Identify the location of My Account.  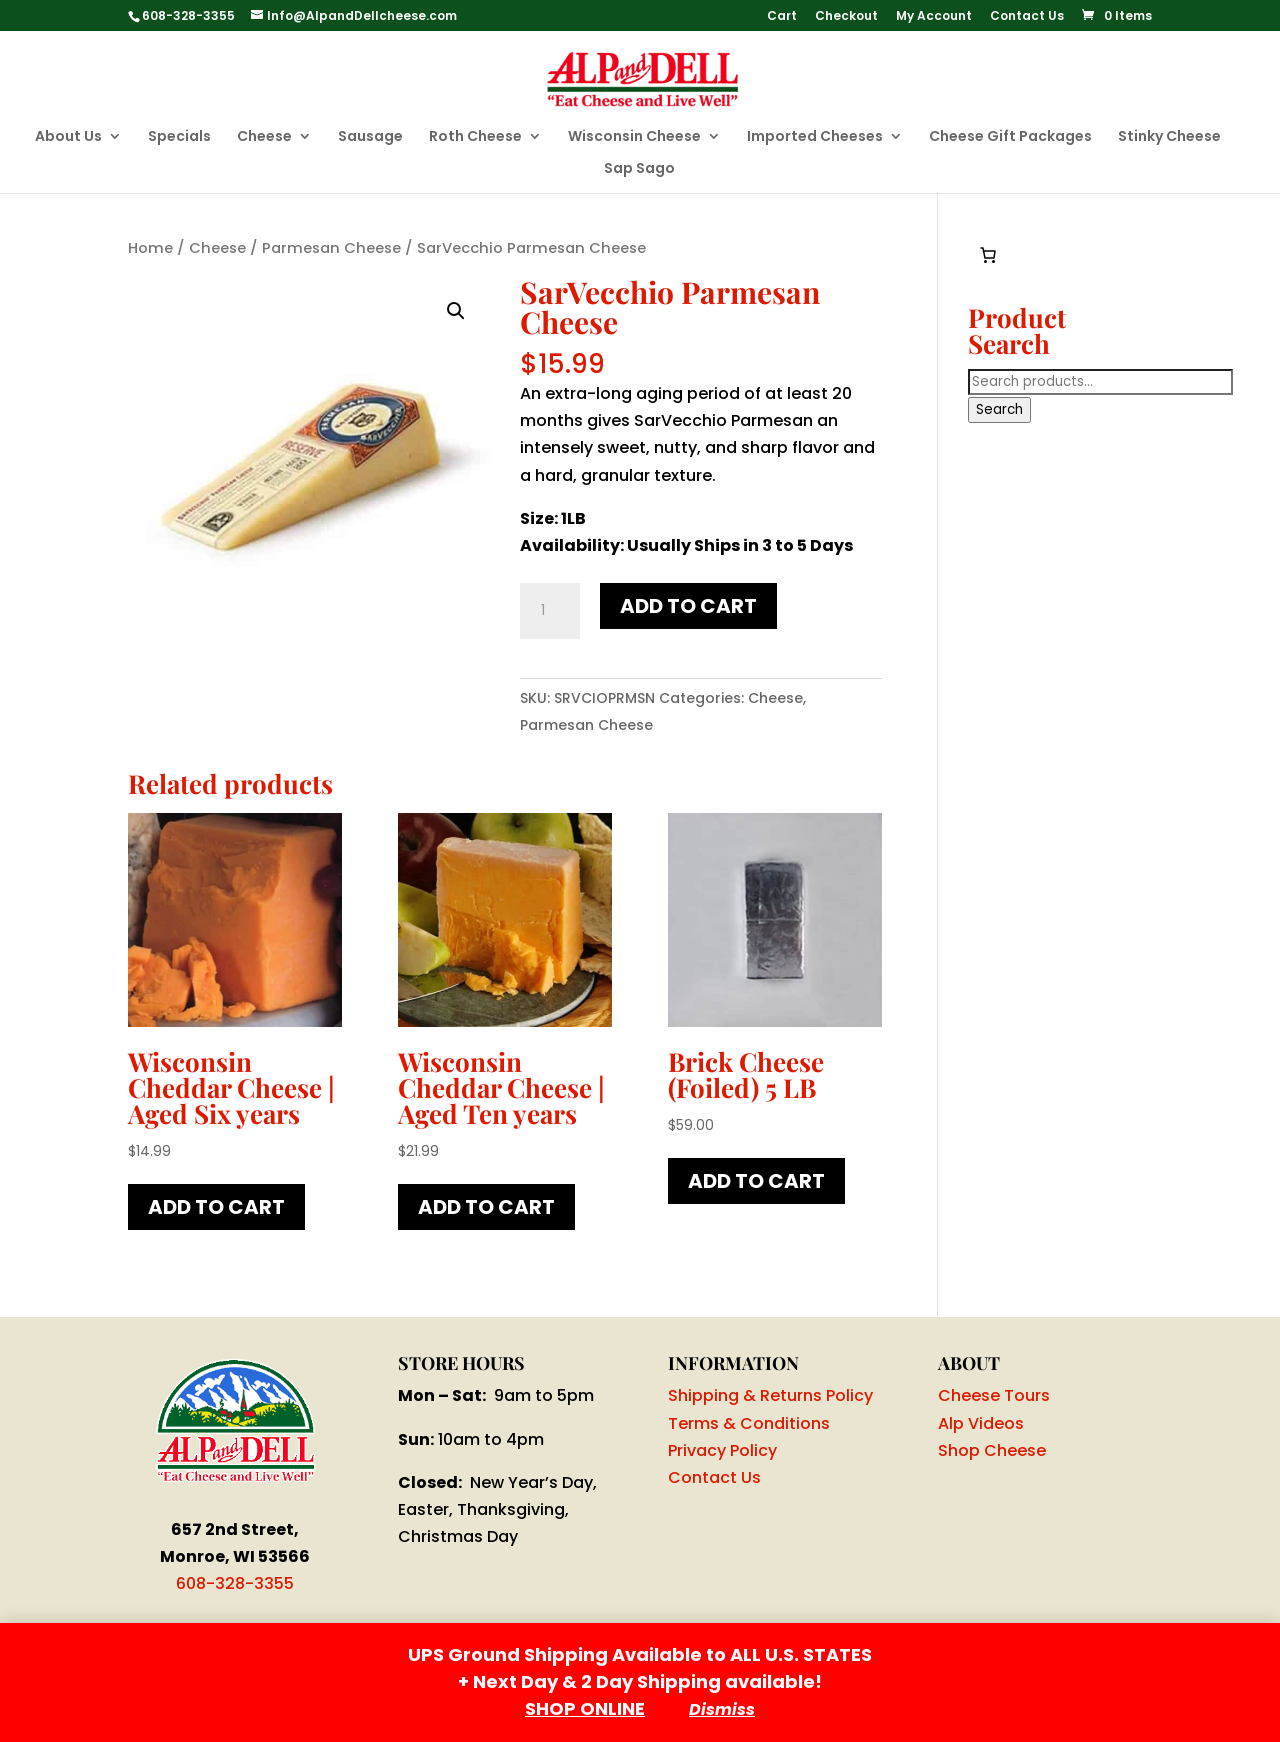
(934, 17).